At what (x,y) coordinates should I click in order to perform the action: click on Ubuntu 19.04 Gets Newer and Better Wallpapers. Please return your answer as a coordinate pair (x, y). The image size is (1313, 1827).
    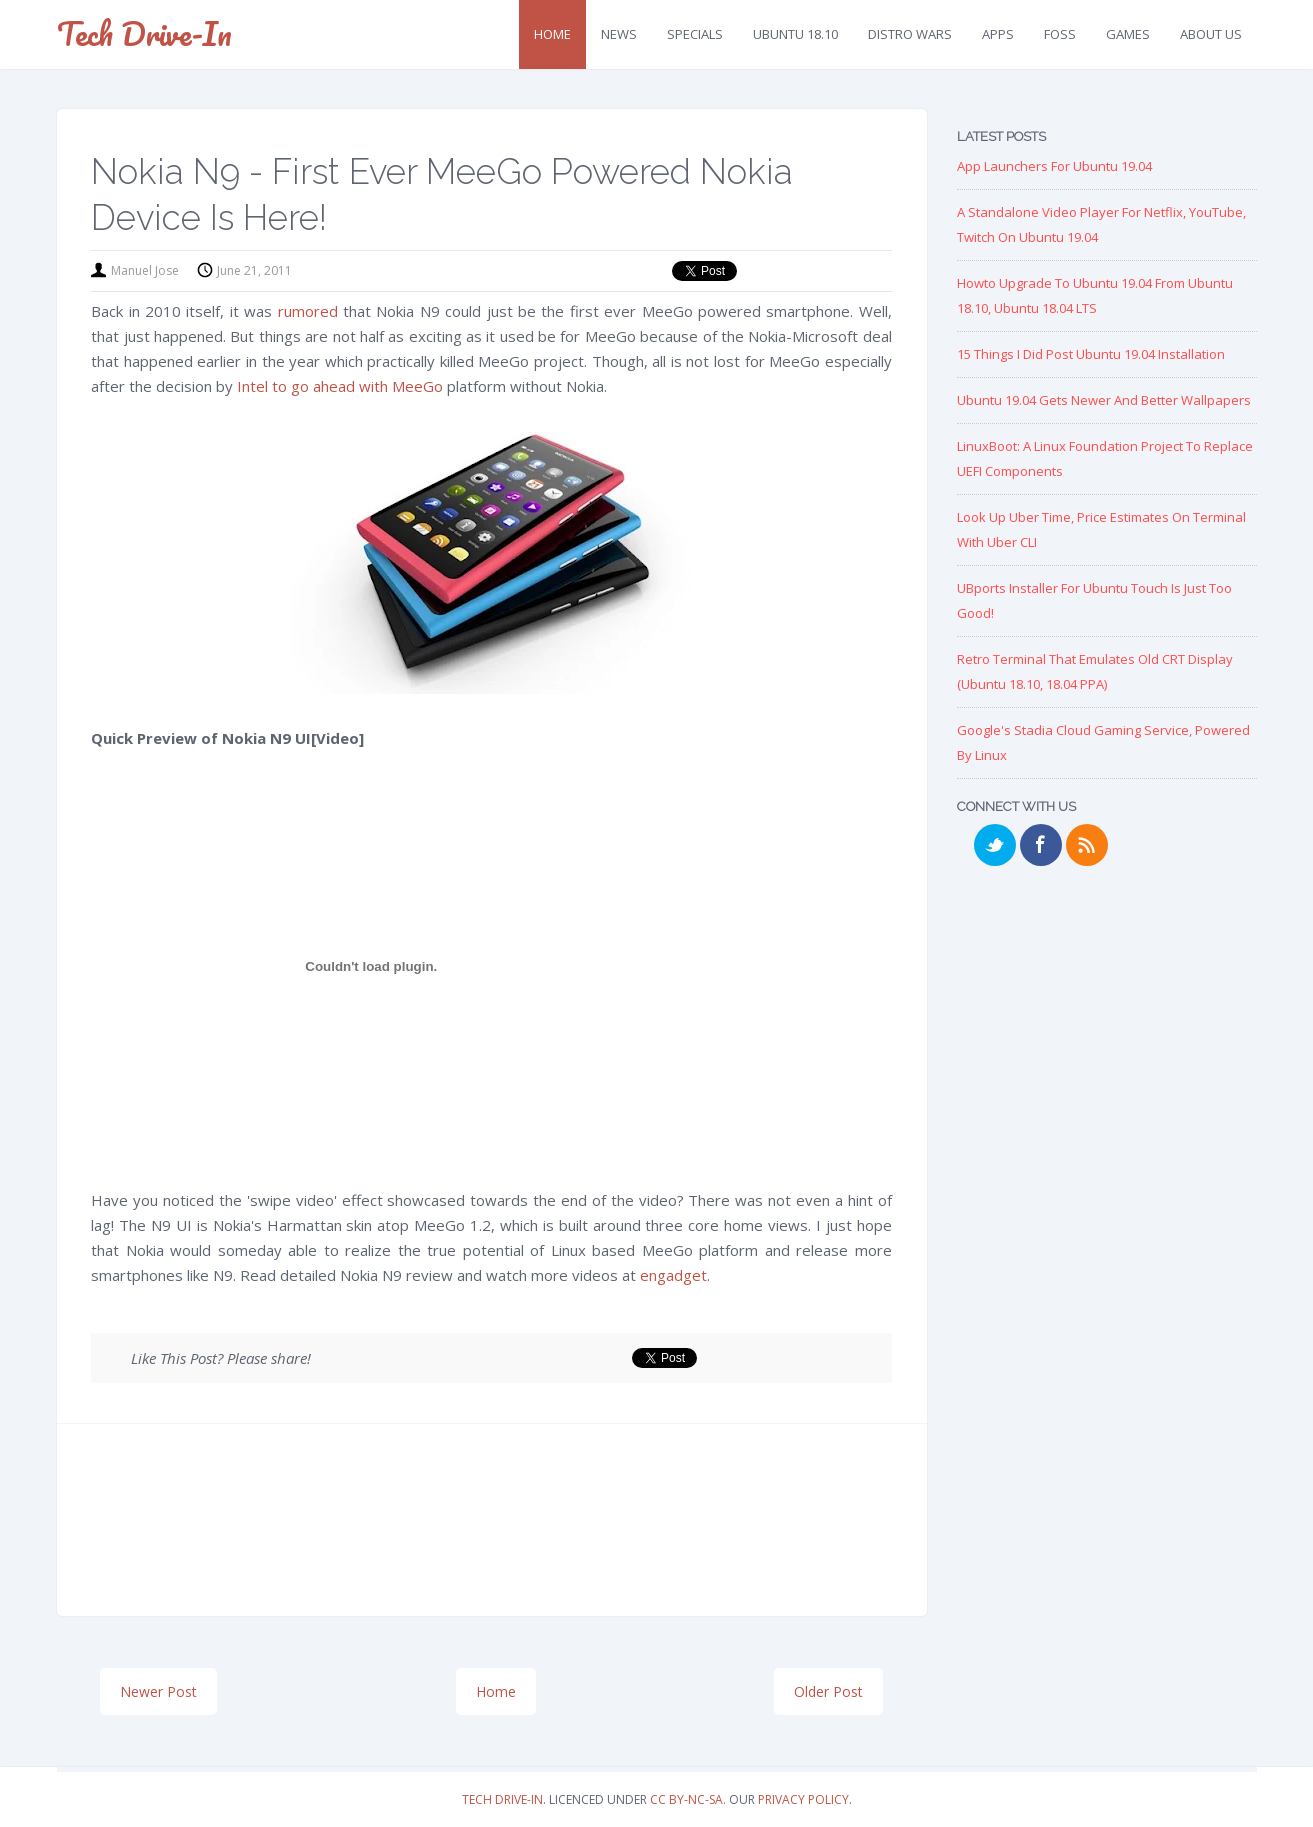
    Looking at the image, I should click on (1104, 400).